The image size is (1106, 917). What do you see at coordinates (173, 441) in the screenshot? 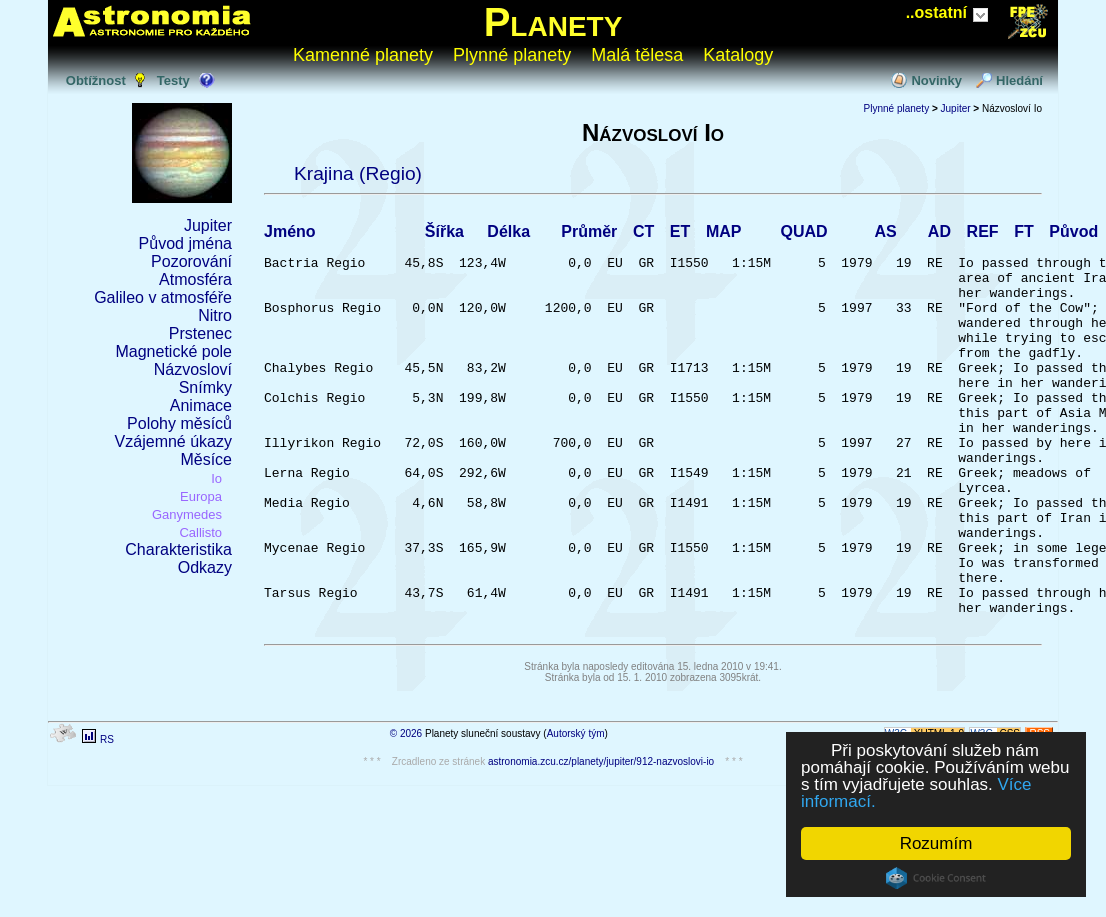
I see `Vzájemné úkazy` at bounding box center [173, 441].